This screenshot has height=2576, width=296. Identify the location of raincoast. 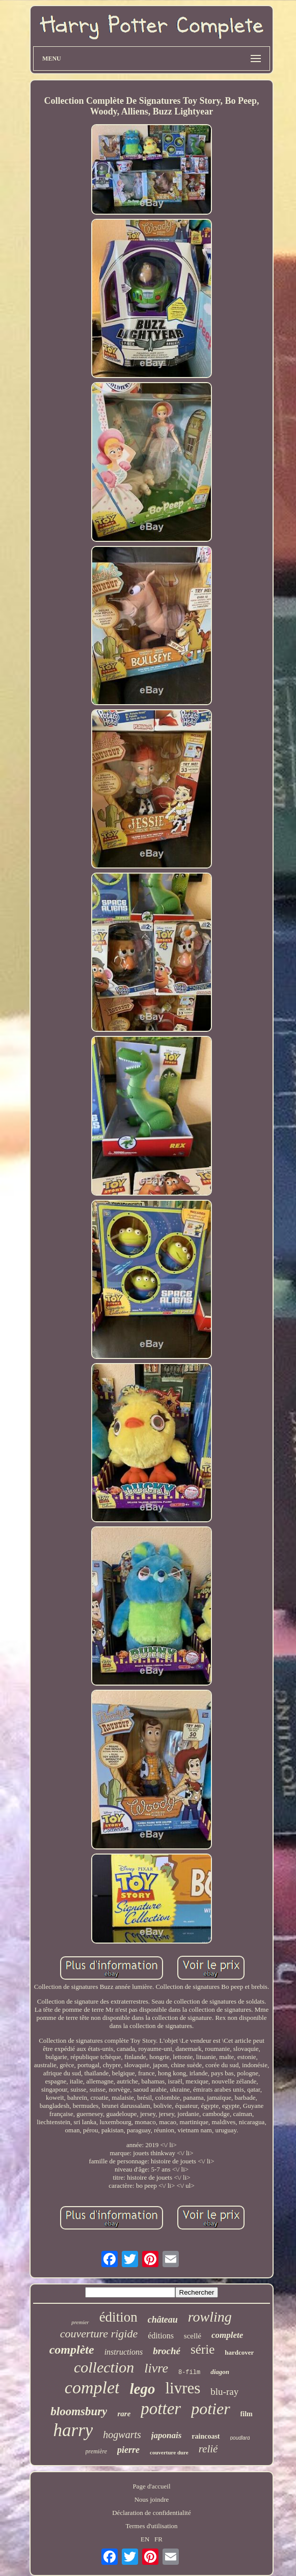
(206, 2436).